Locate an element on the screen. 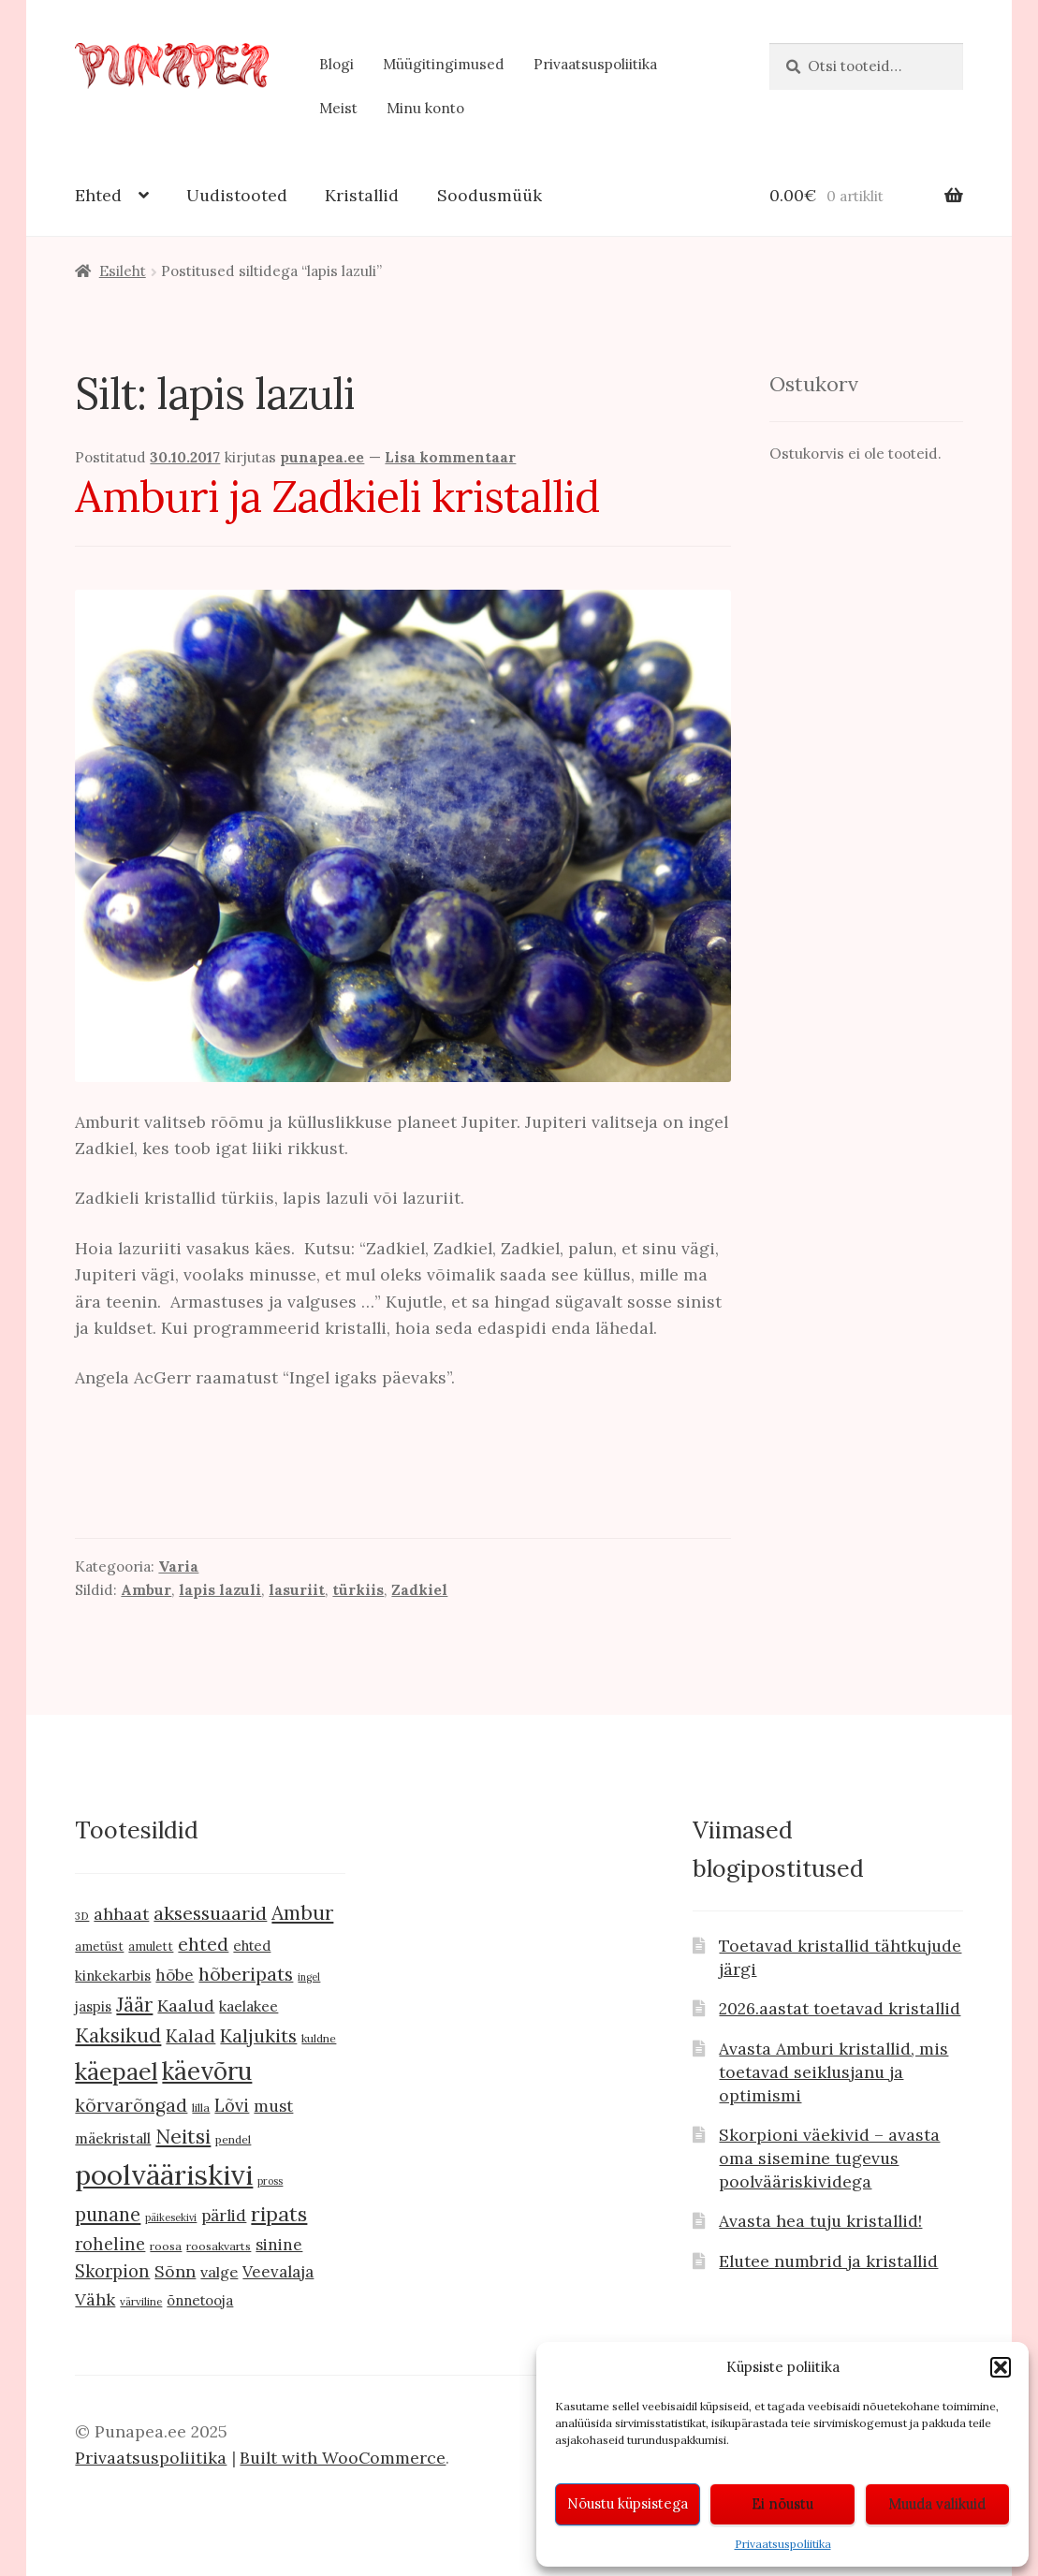 The image size is (1038, 2576). käepael [käepael (56 toodet)] is located at coordinates (116, 2071).